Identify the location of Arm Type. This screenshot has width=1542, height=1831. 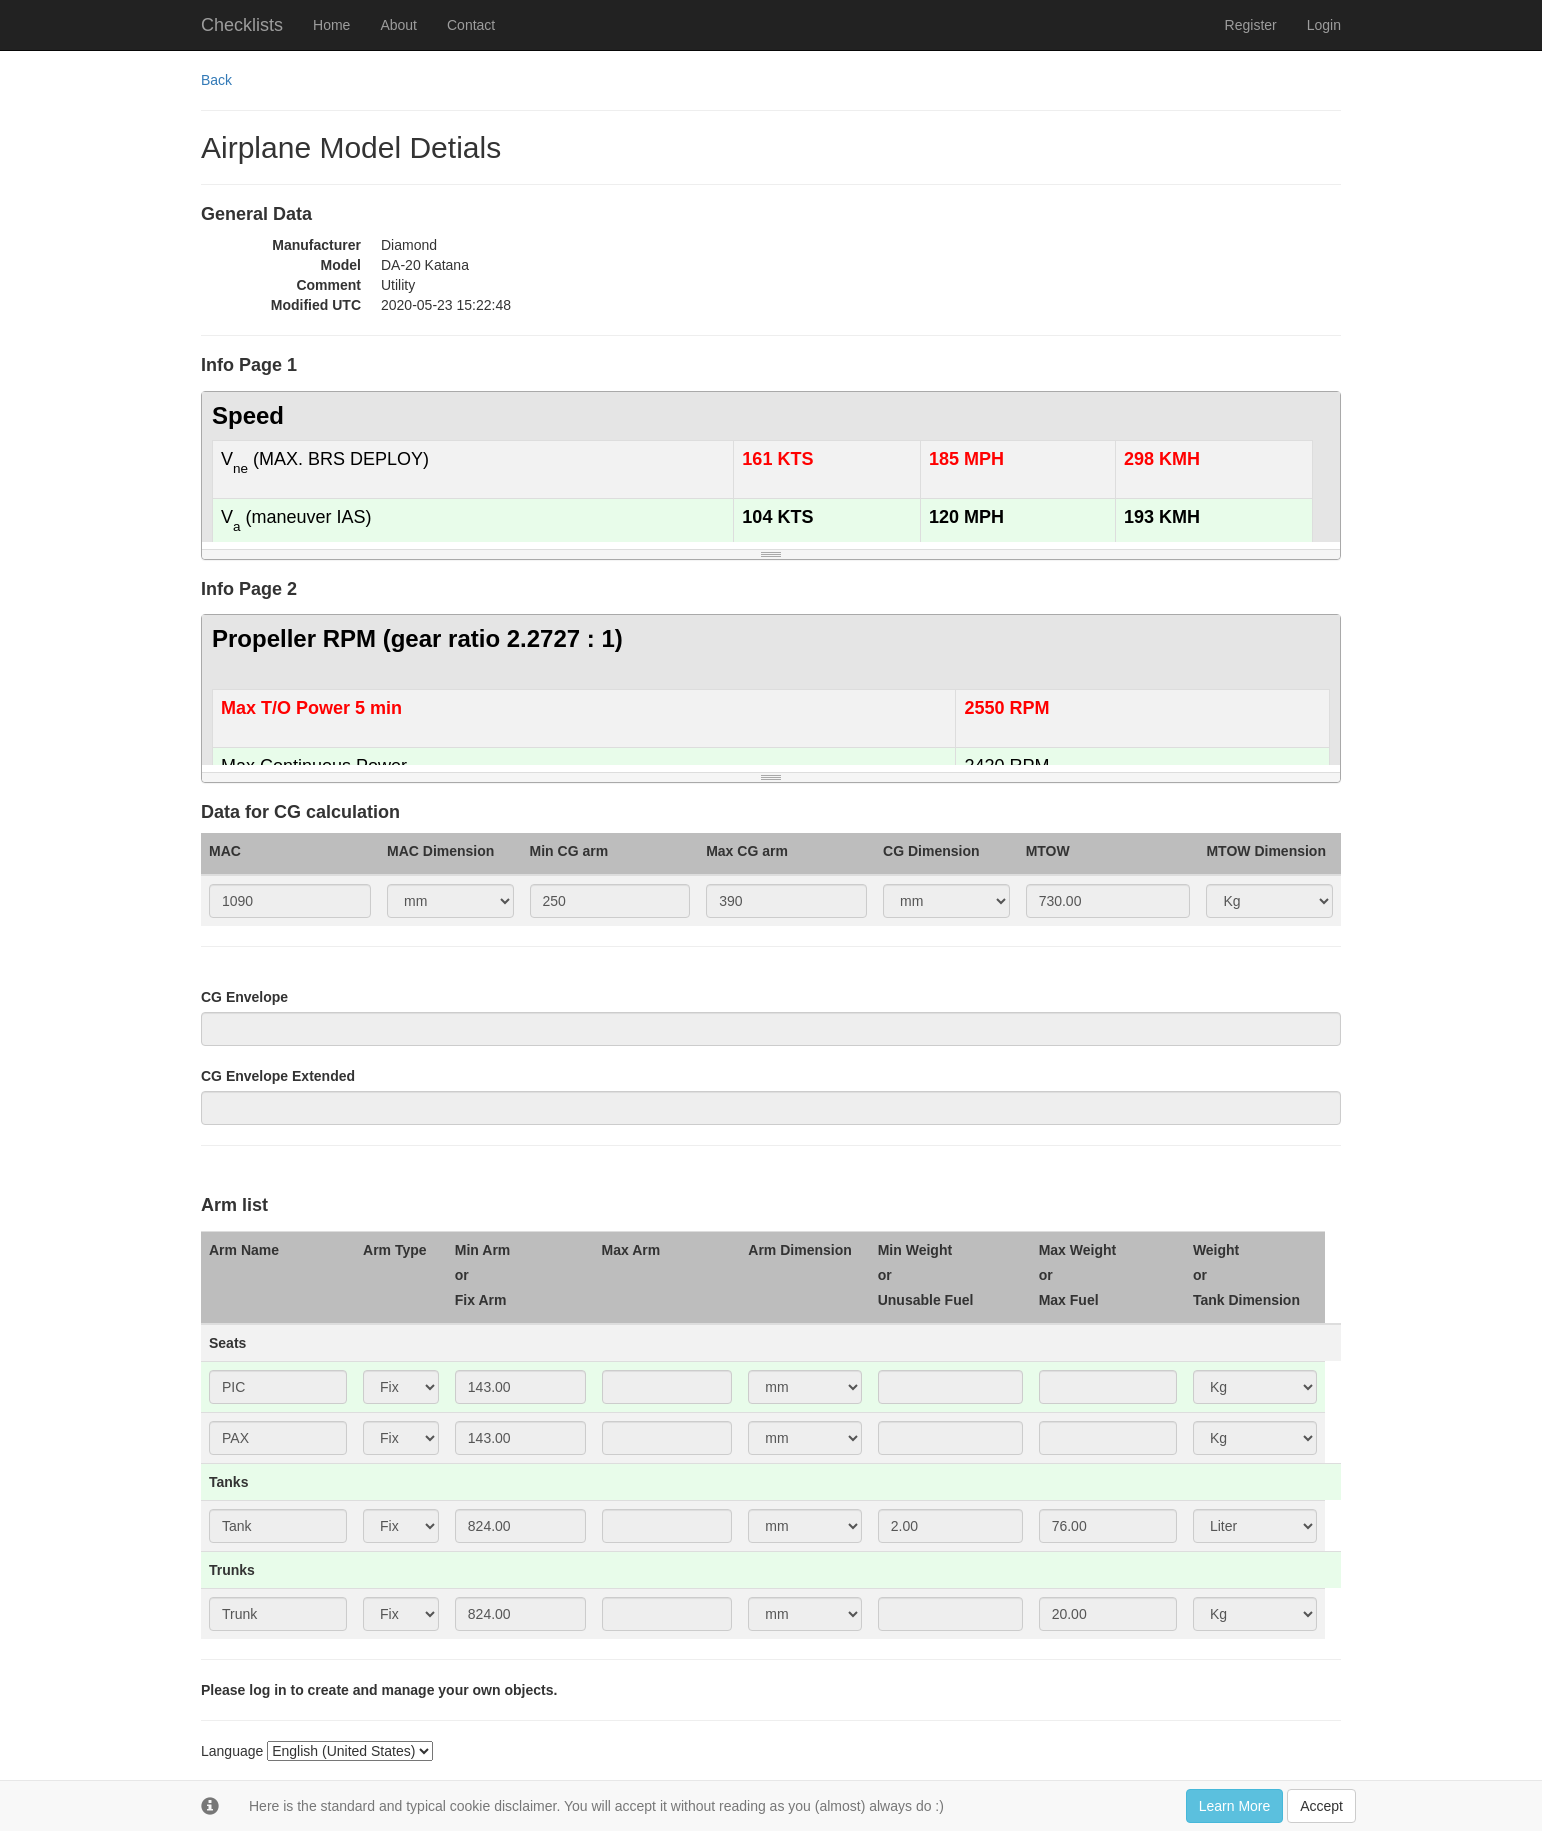
(395, 1250).